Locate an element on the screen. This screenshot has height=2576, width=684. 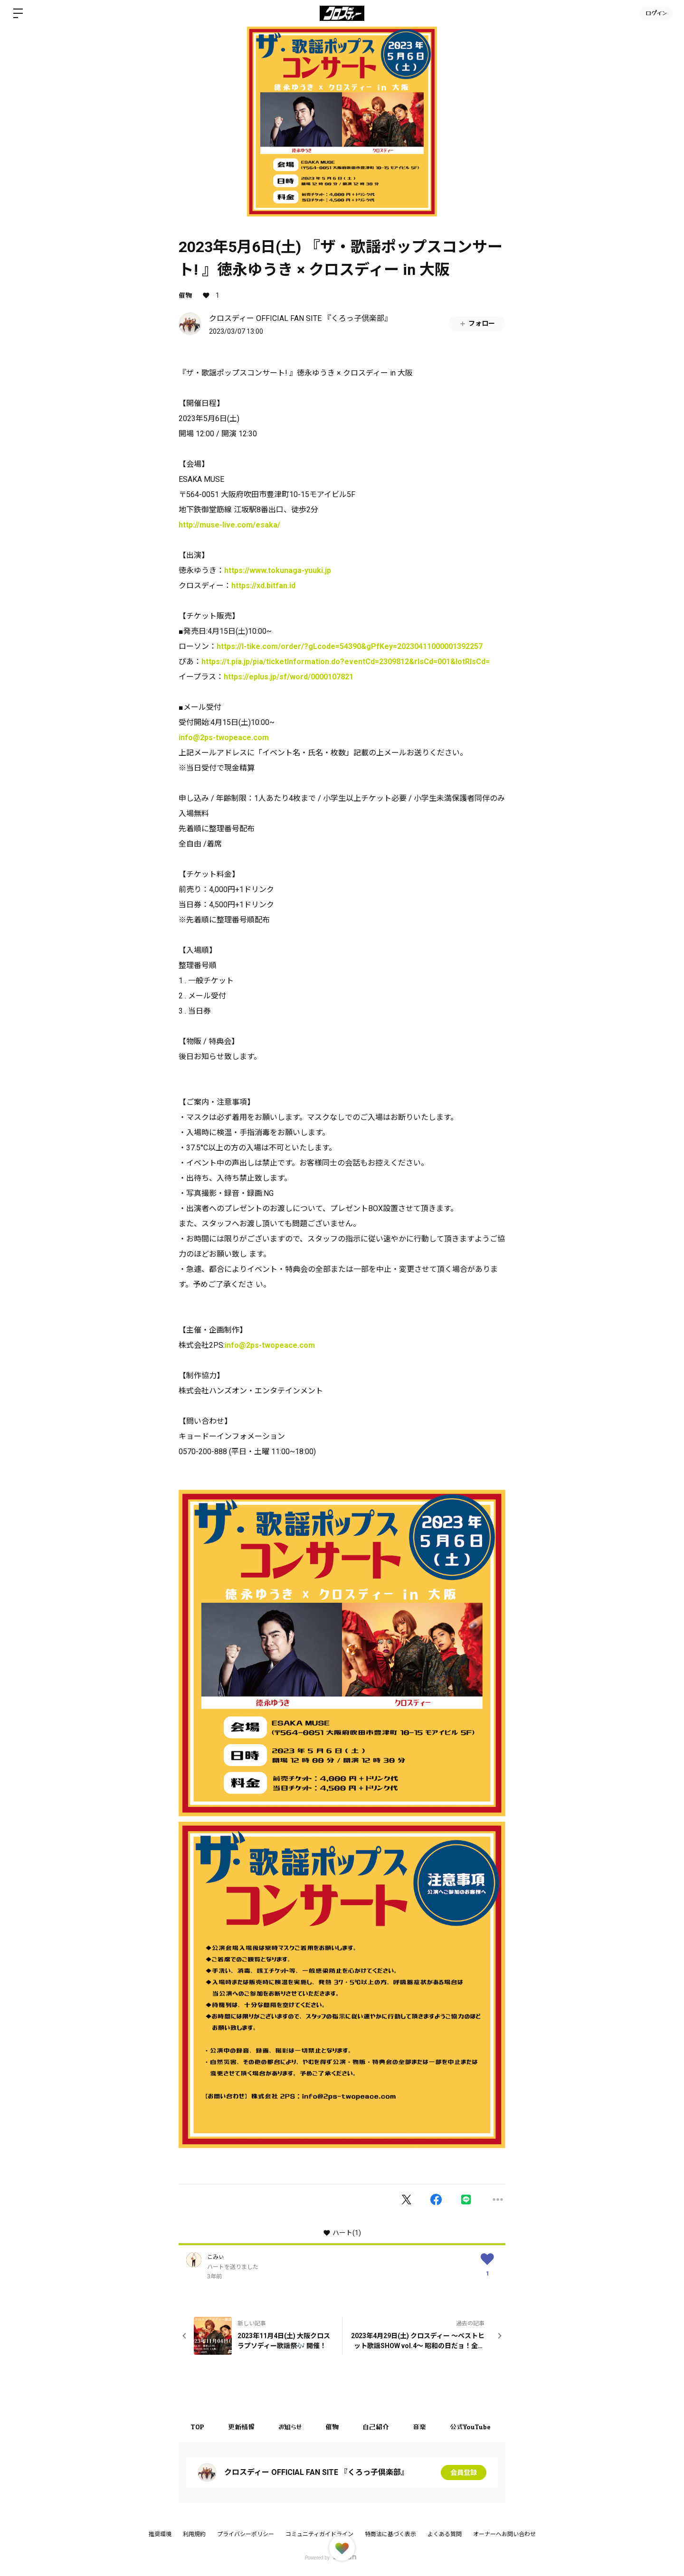
よくある質問 is located at coordinates (445, 2534).